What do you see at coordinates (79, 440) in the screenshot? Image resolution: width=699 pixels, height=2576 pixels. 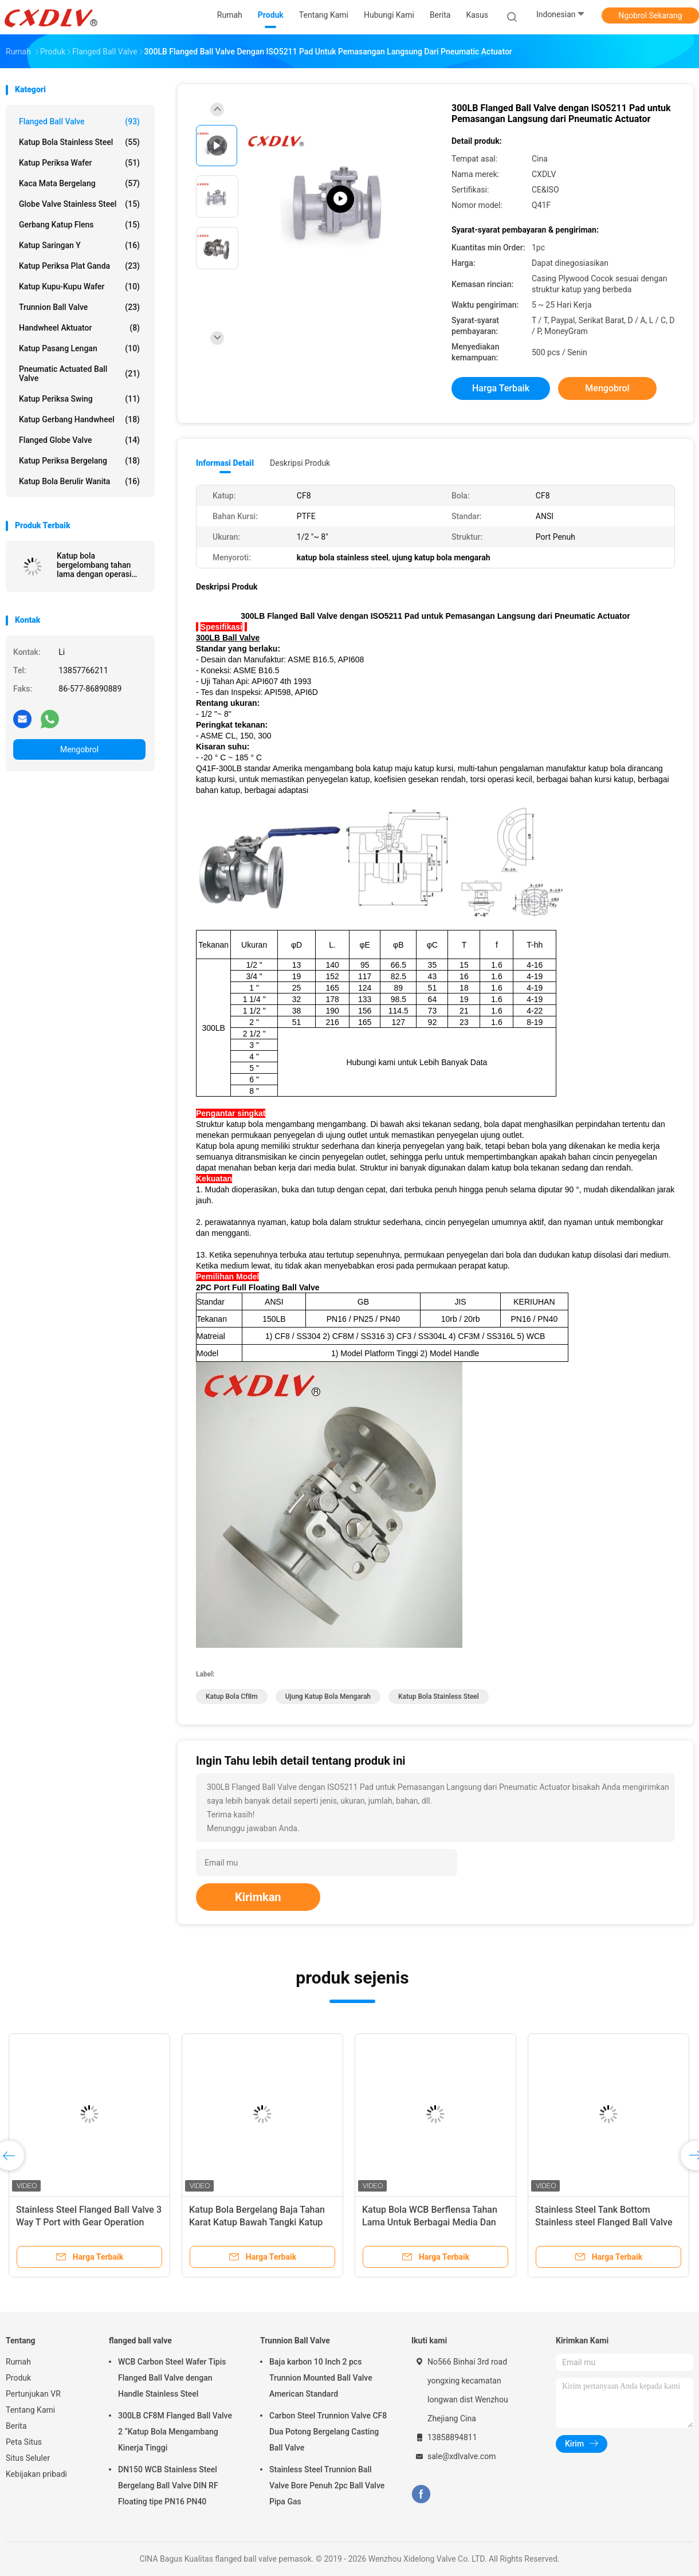 I see `Flanged Globe Valve` at bounding box center [79, 440].